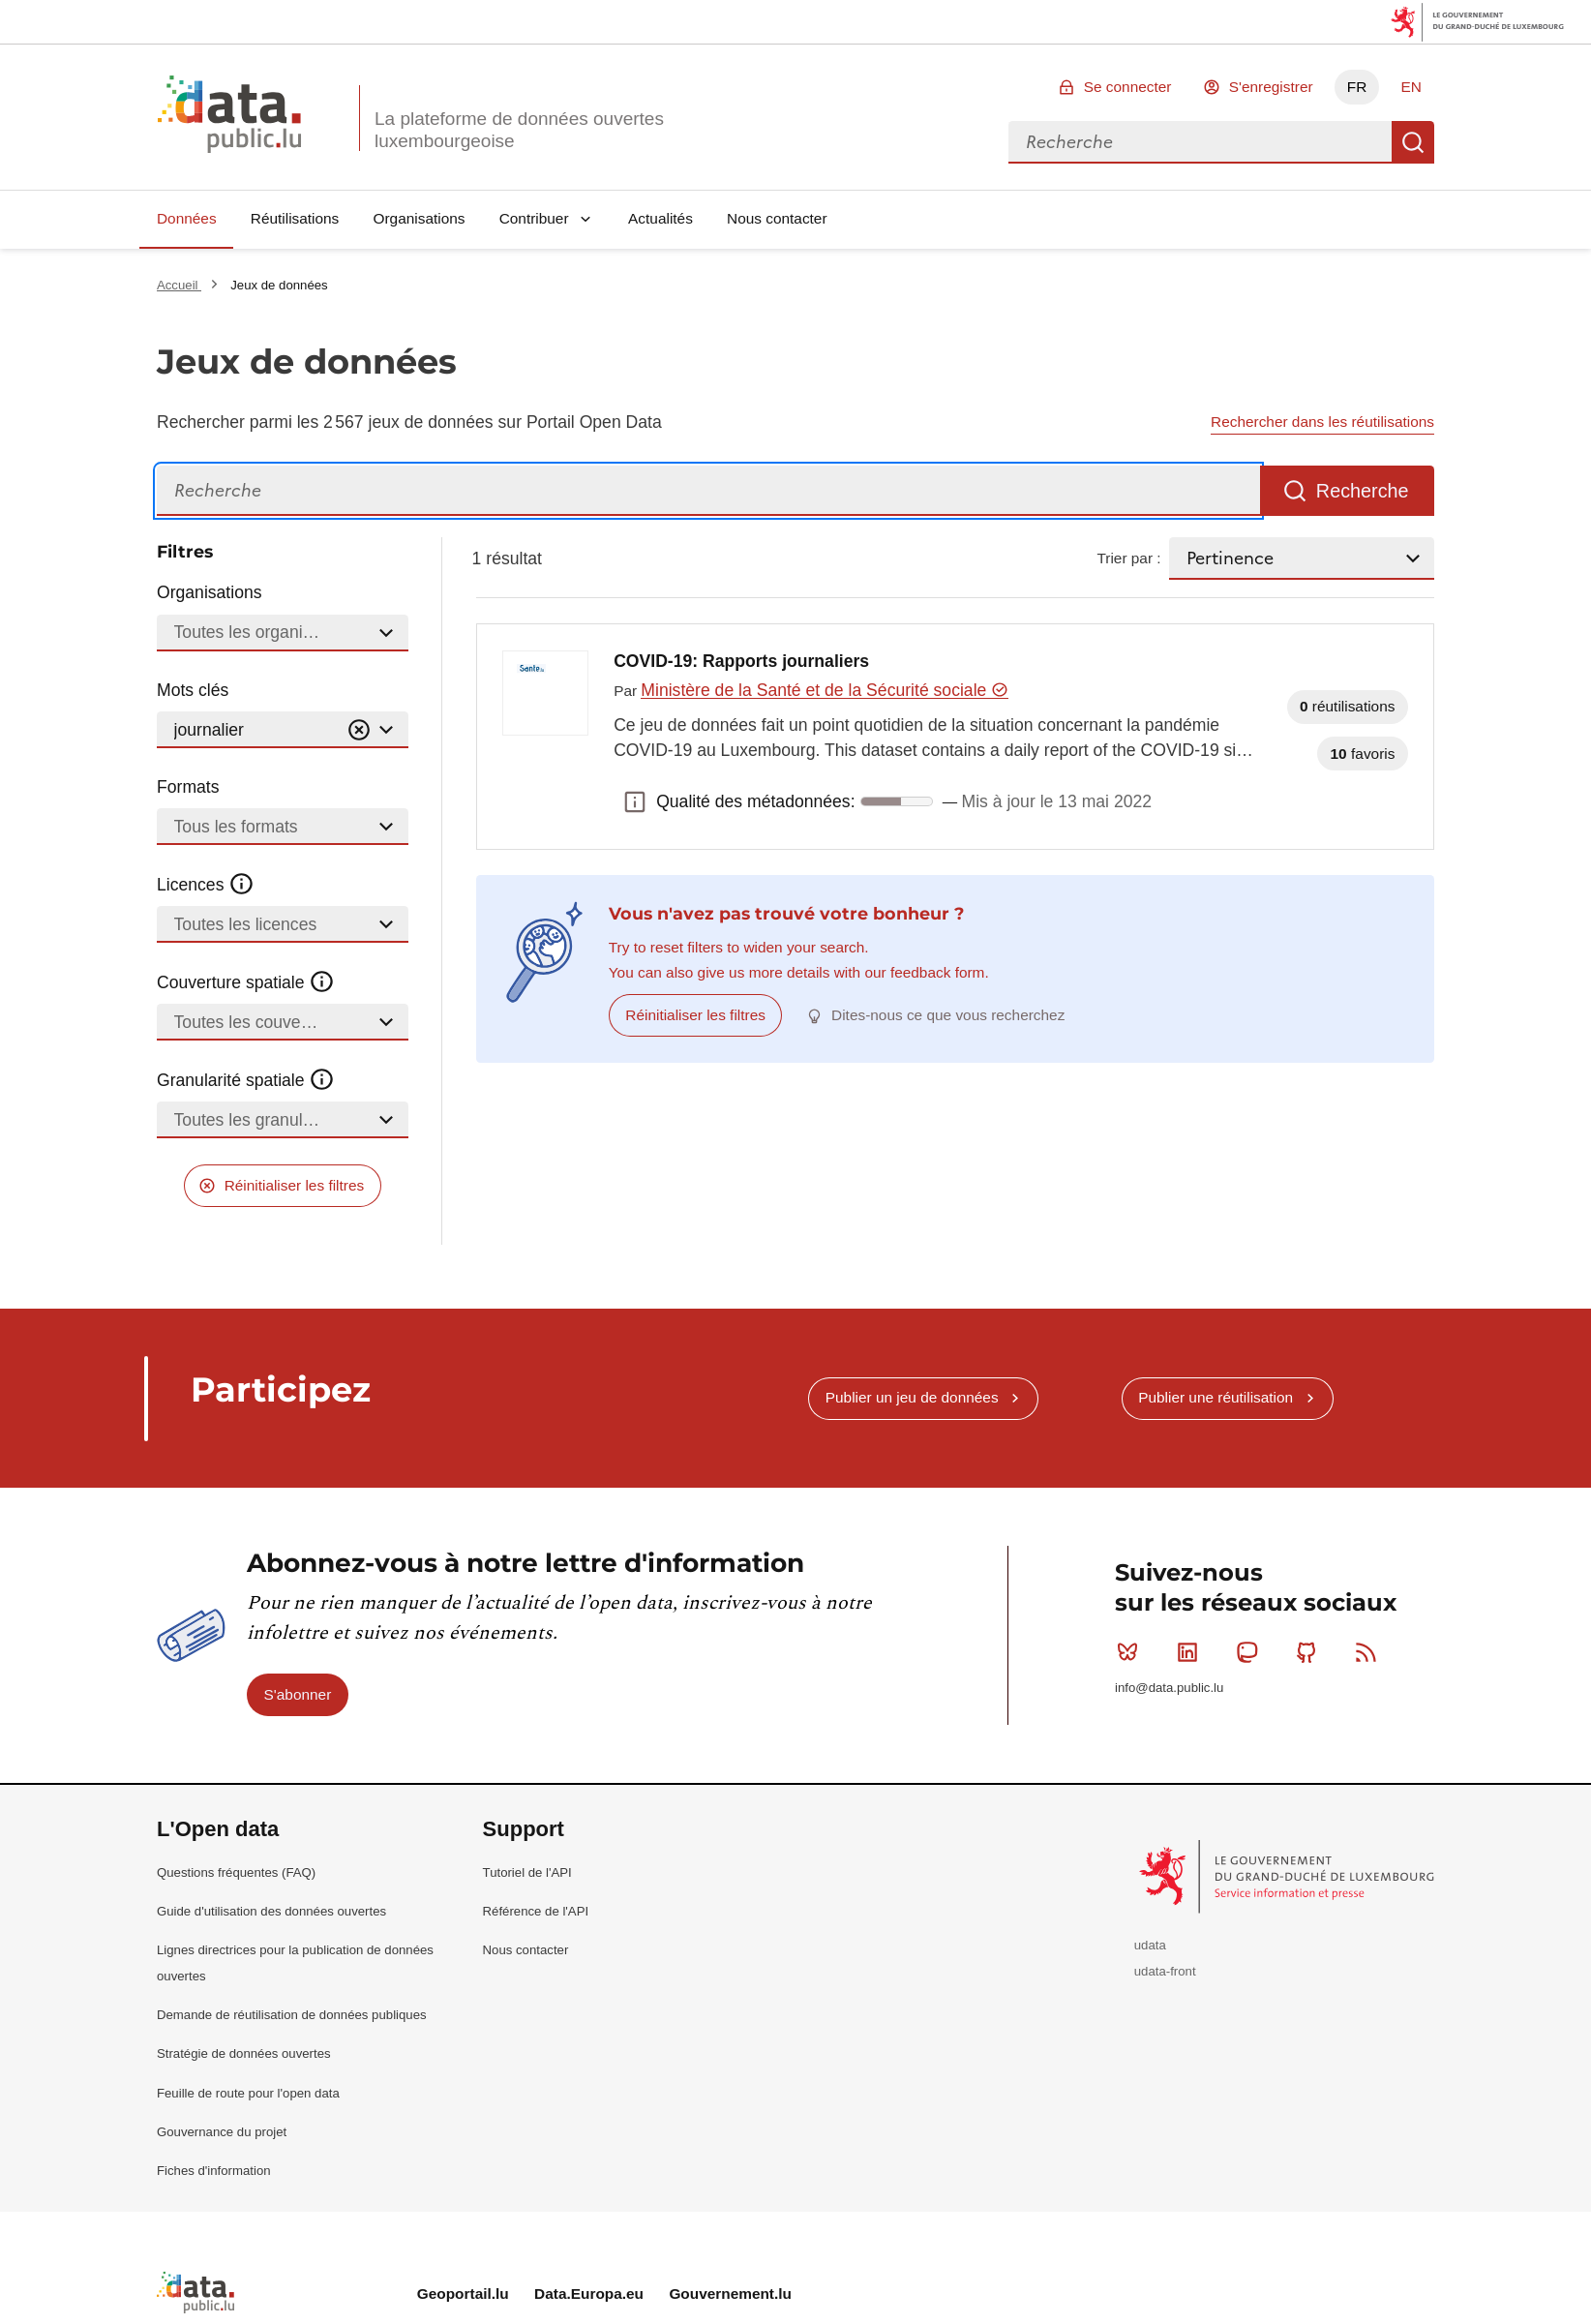 This screenshot has height=2324, width=1591. What do you see at coordinates (1413, 142) in the screenshot?
I see `Recherche` at bounding box center [1413, 142].